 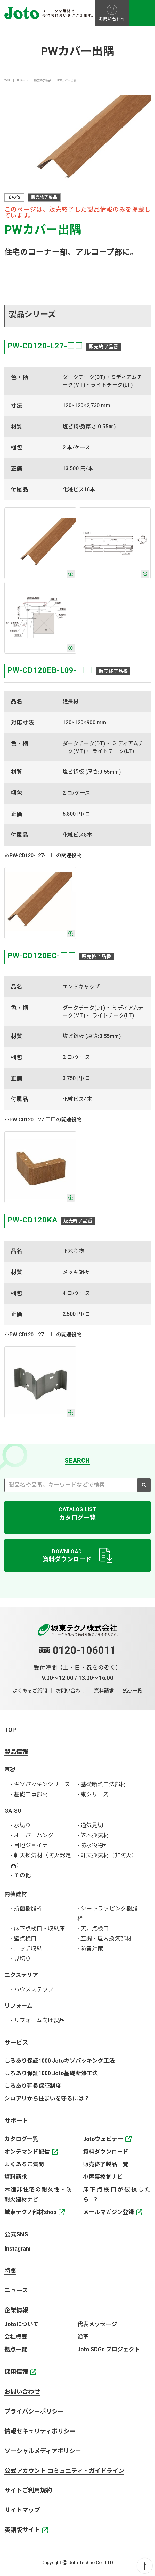 What do you see at coordinates (103, 2139) in the screenshot?
I see `Jotoウェビナー` at bounding box center [103, 2139].